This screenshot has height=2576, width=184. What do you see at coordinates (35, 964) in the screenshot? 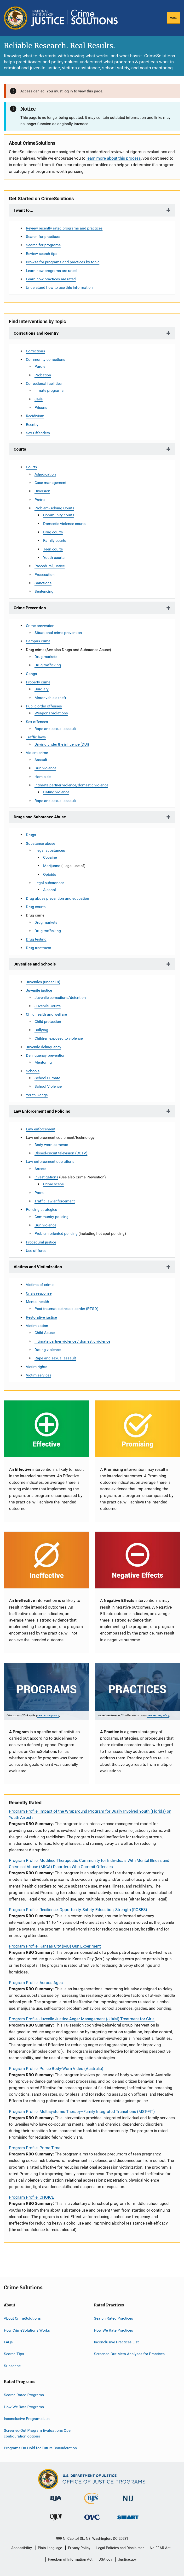
I see `Juveniles and Schools` at bounding box center [35, 964].